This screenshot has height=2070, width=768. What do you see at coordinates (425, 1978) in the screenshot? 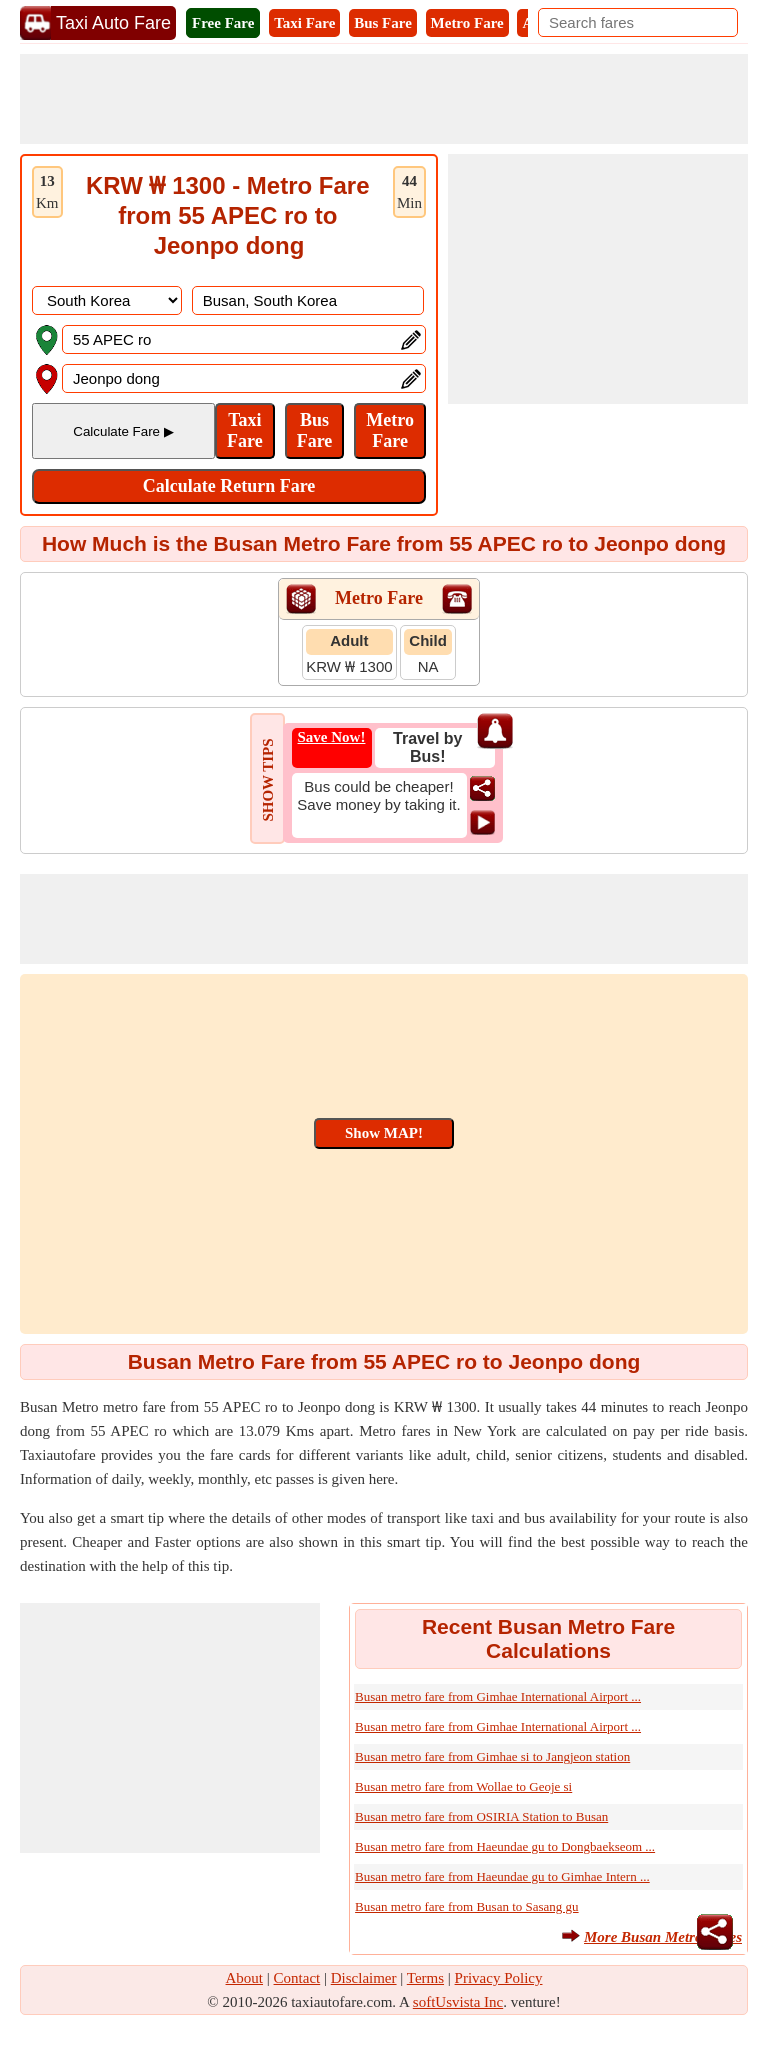
I see `Terms` at bounding box center [425, 1978].